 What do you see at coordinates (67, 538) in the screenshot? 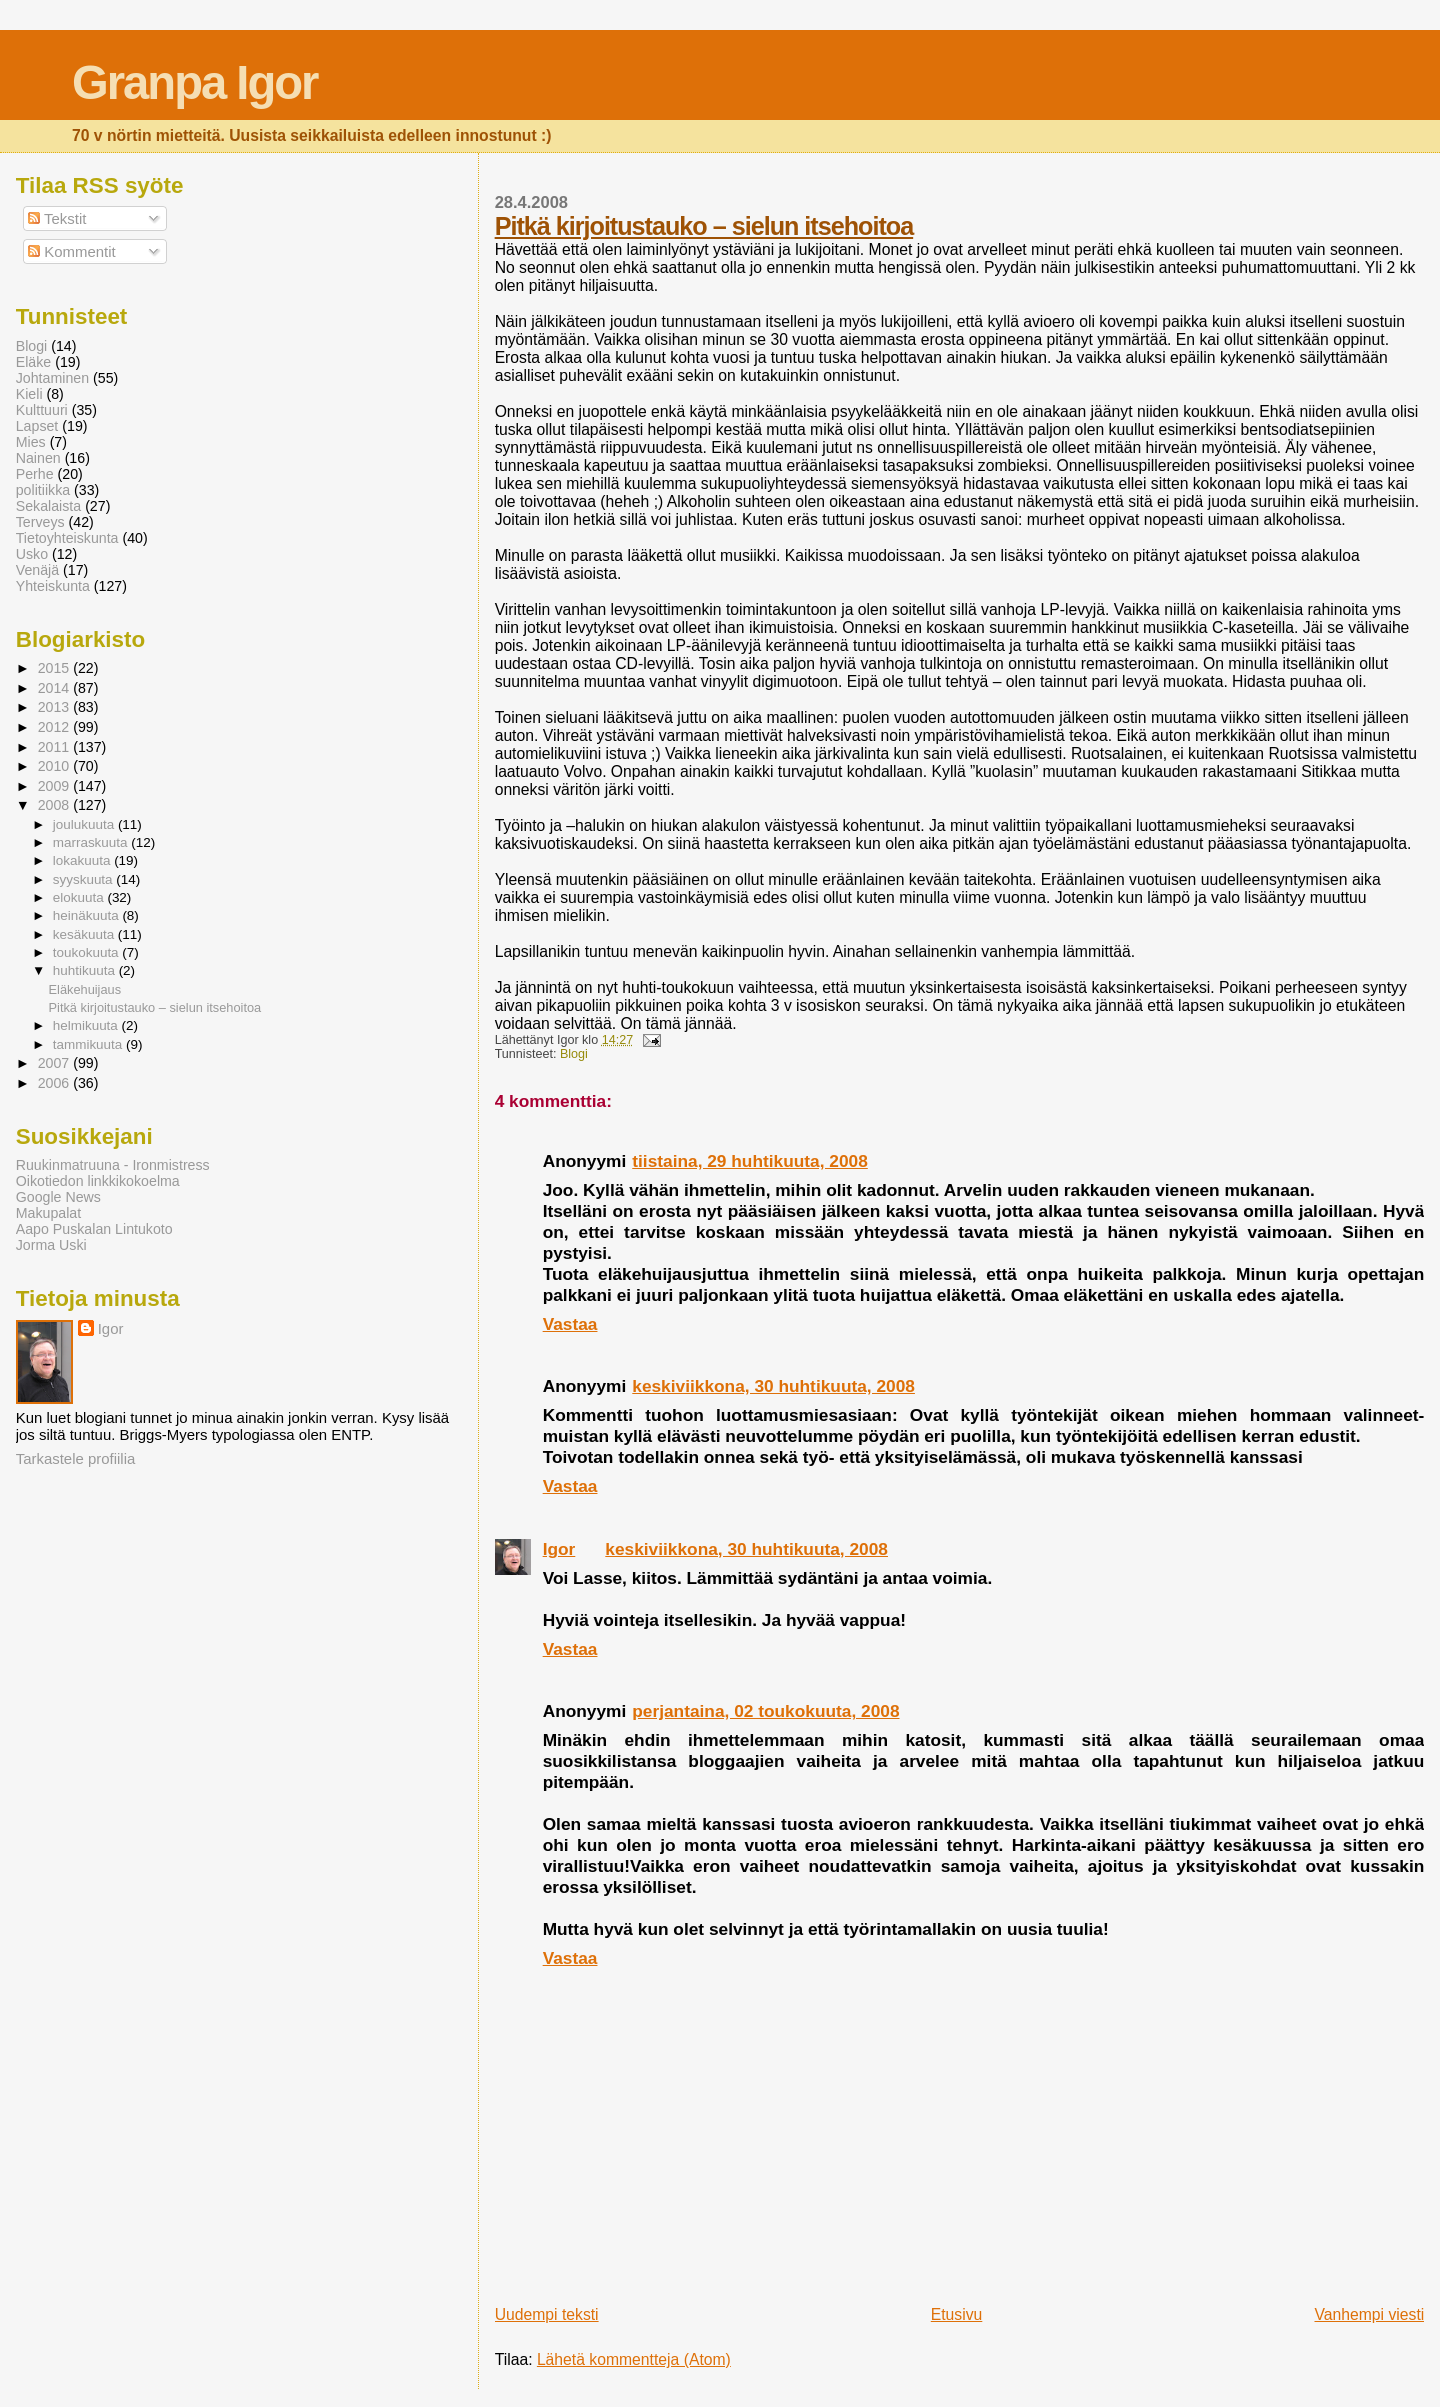
I see `Tietoyhteiskunta` at bounding box center [67, 538].